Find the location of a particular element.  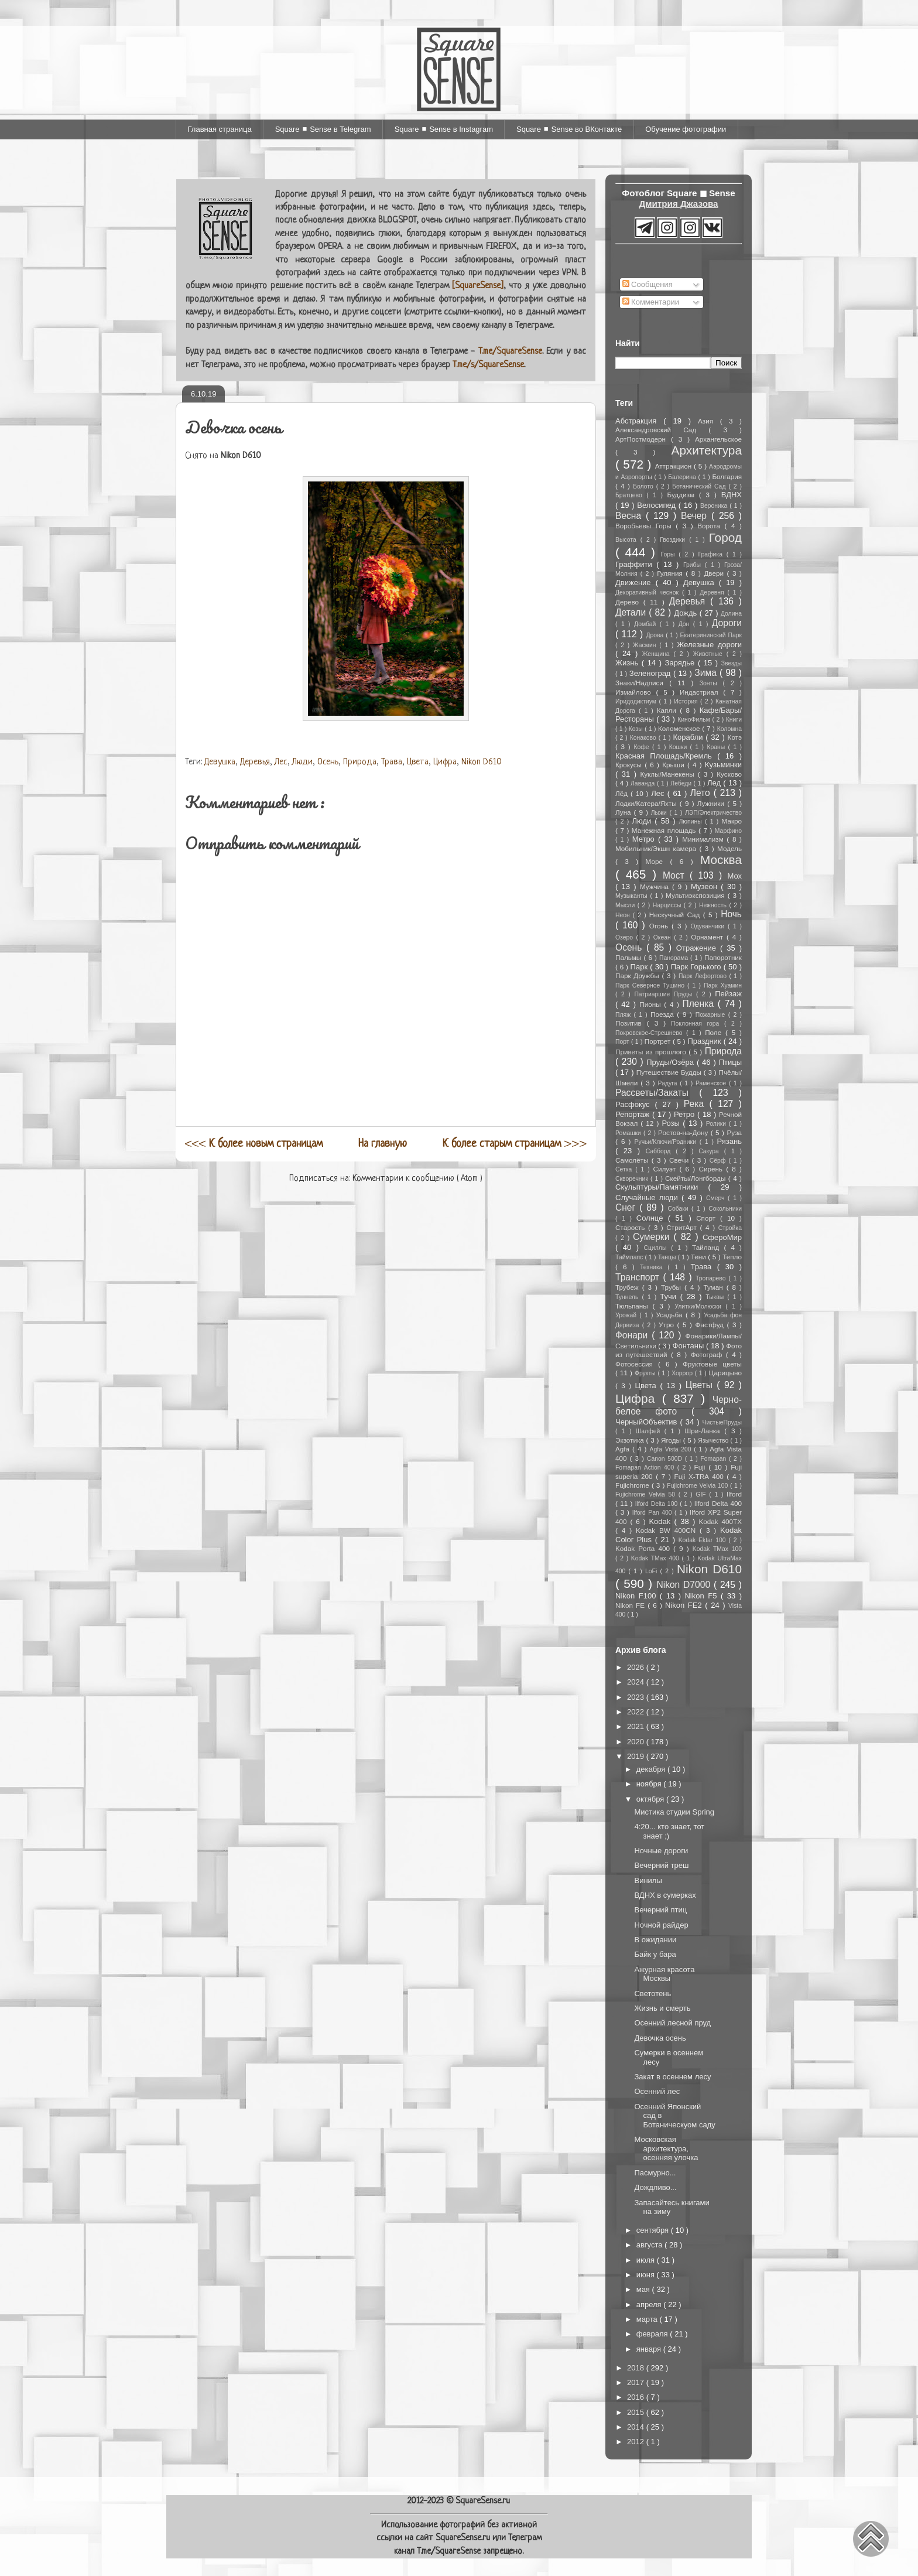

Коломна is located at coordinates (729, 729).